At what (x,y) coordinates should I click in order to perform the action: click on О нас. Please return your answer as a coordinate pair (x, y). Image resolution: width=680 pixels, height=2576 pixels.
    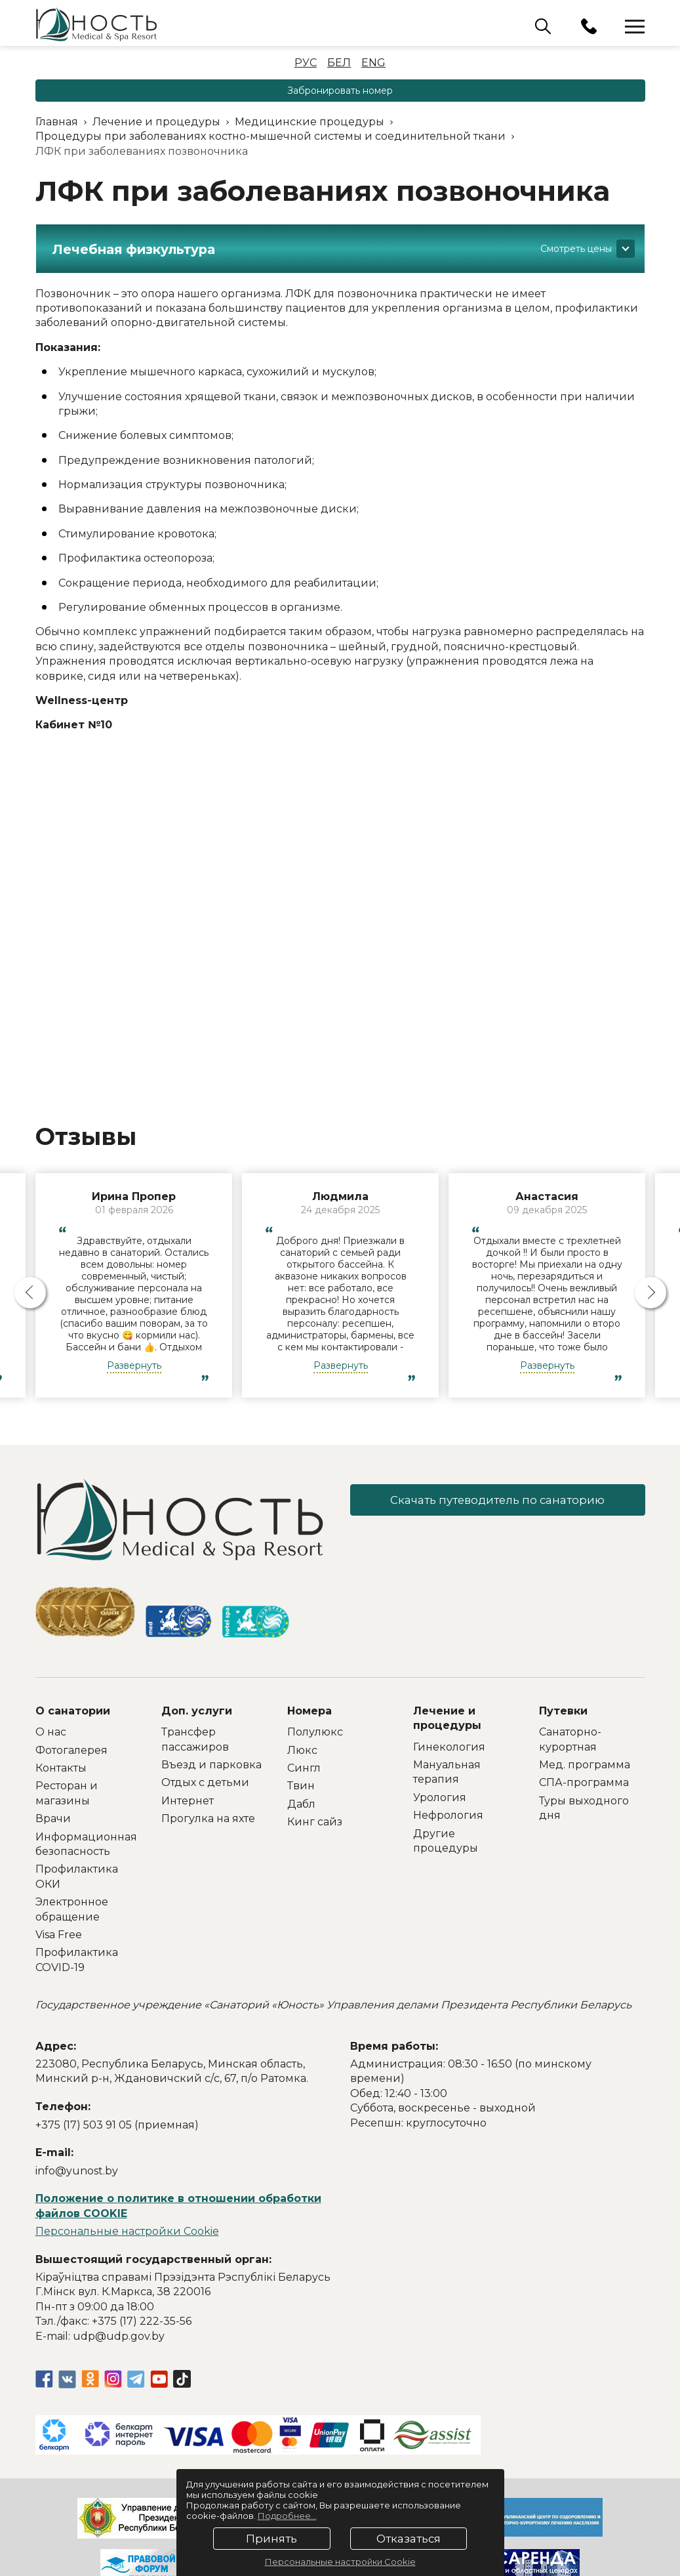
    Looking at the image, I should click on (50, 1732).